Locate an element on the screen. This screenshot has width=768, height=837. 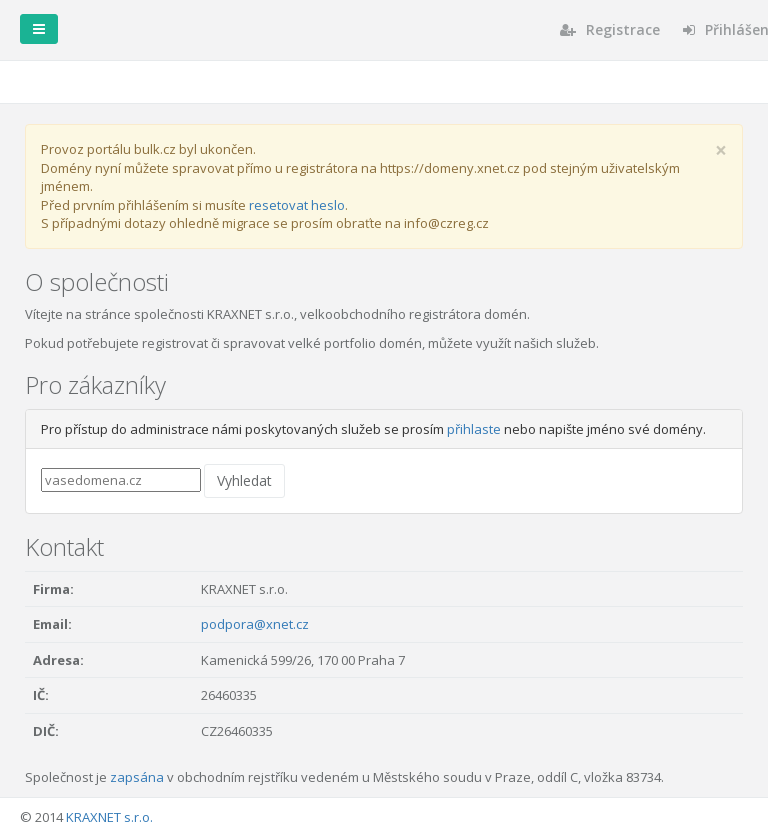
podpora@xnet.cz is located at coordinates (255, 624).